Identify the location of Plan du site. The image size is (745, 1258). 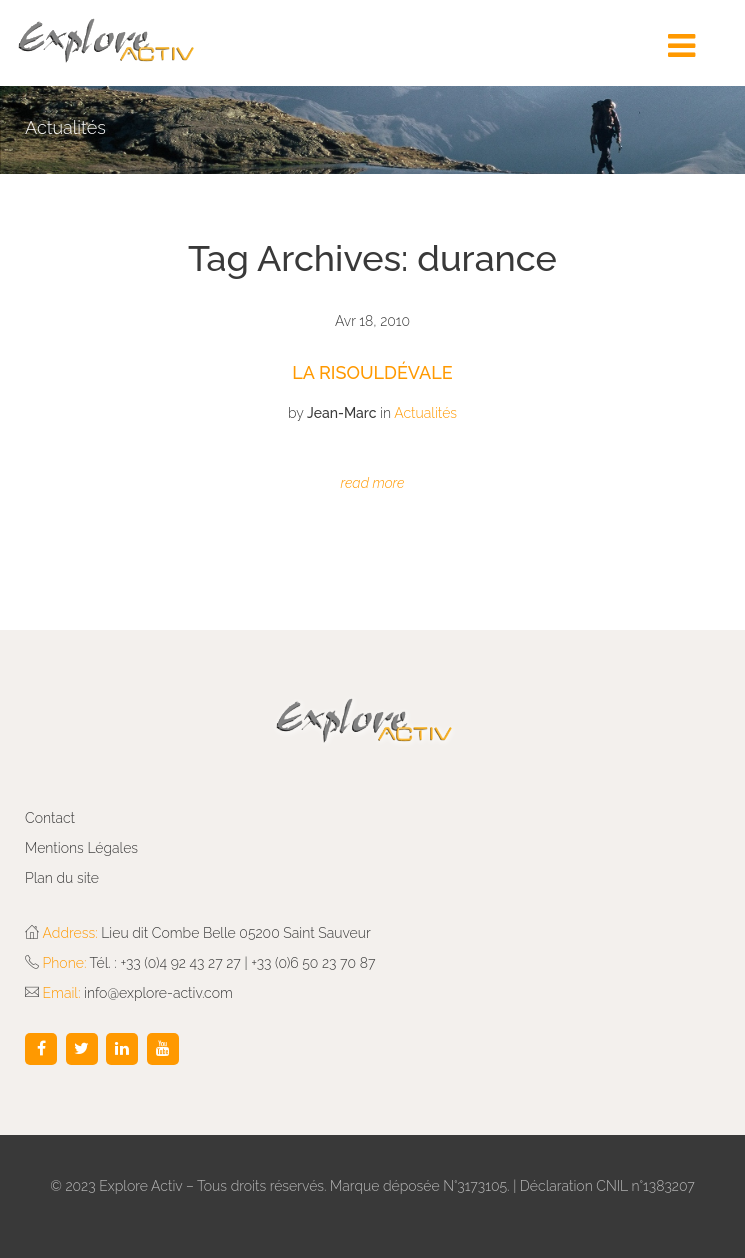
(62, 878).